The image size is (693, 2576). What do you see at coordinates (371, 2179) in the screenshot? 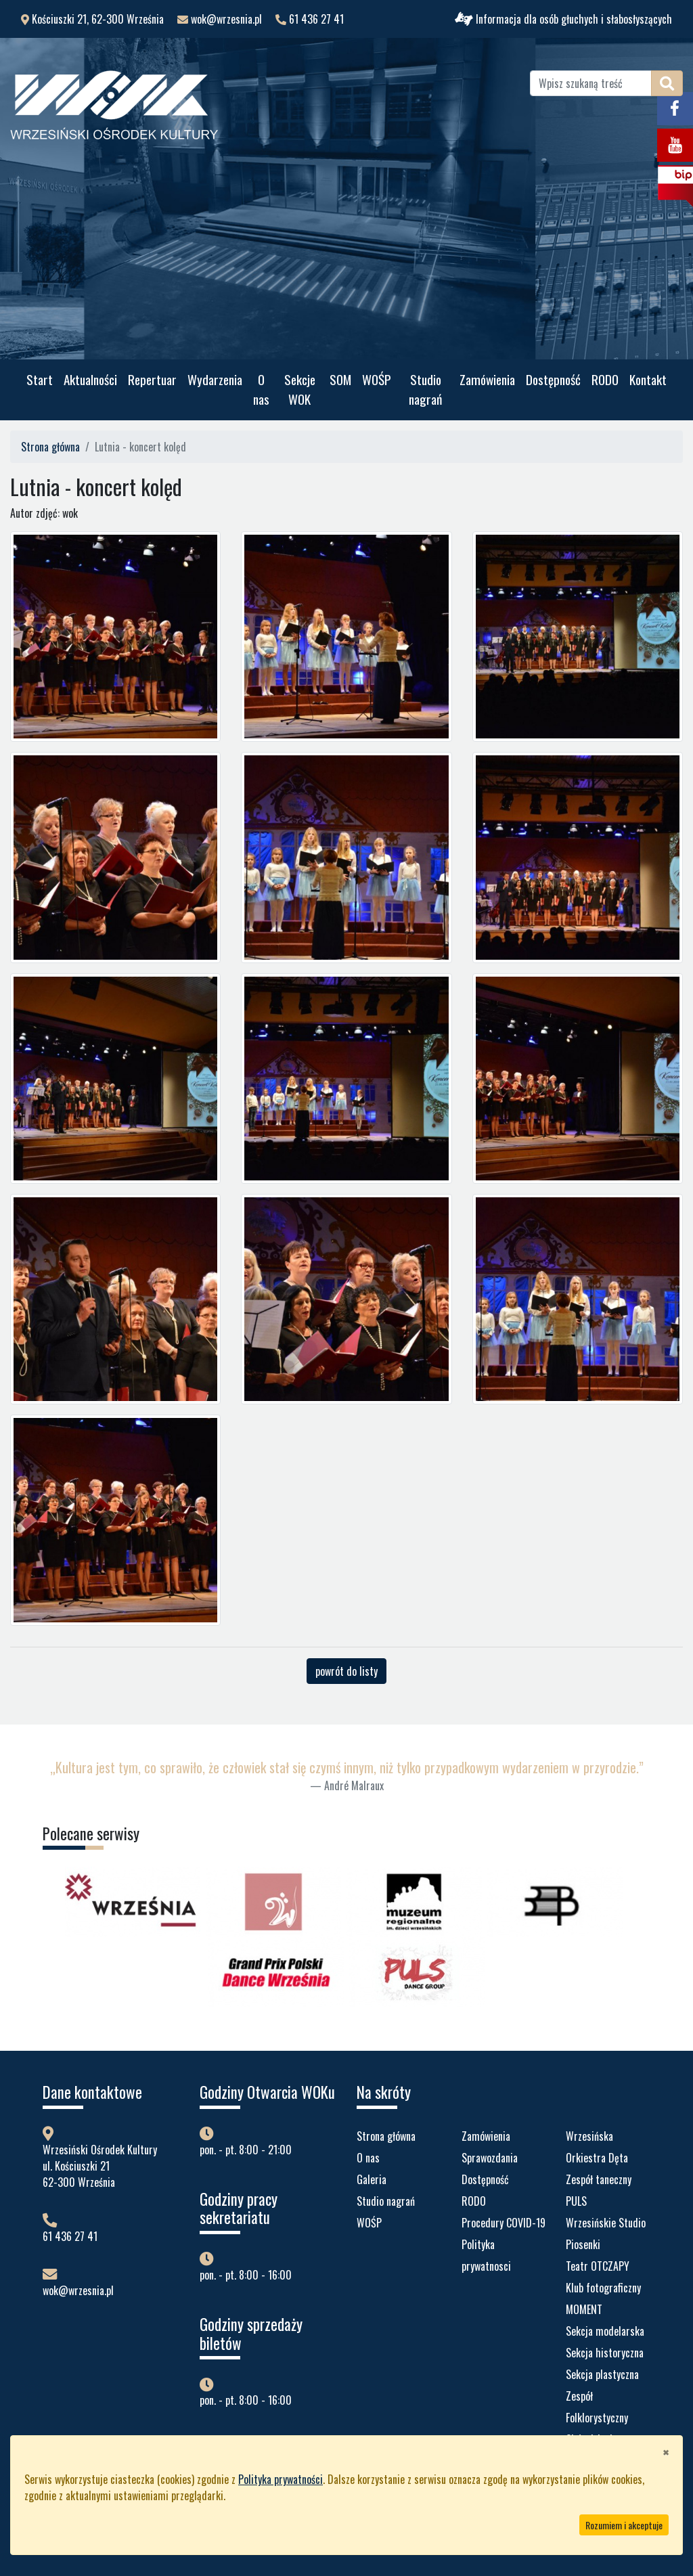
I see `Galeria` at bounding box center [371, 2179].